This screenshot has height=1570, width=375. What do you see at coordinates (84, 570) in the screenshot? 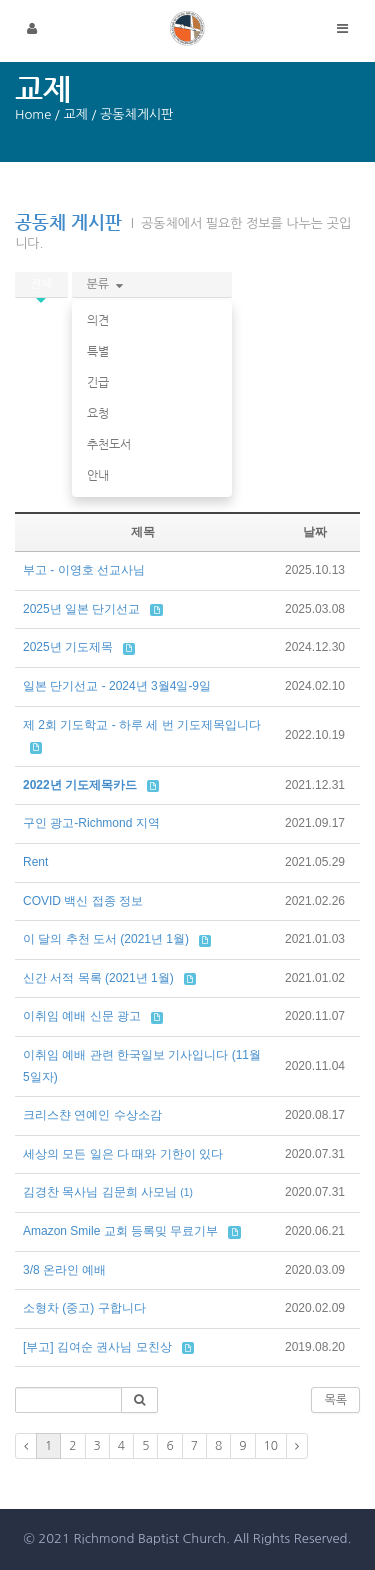
I see `부고 - 이영호 선교사님` at bounding box center [84, 570].